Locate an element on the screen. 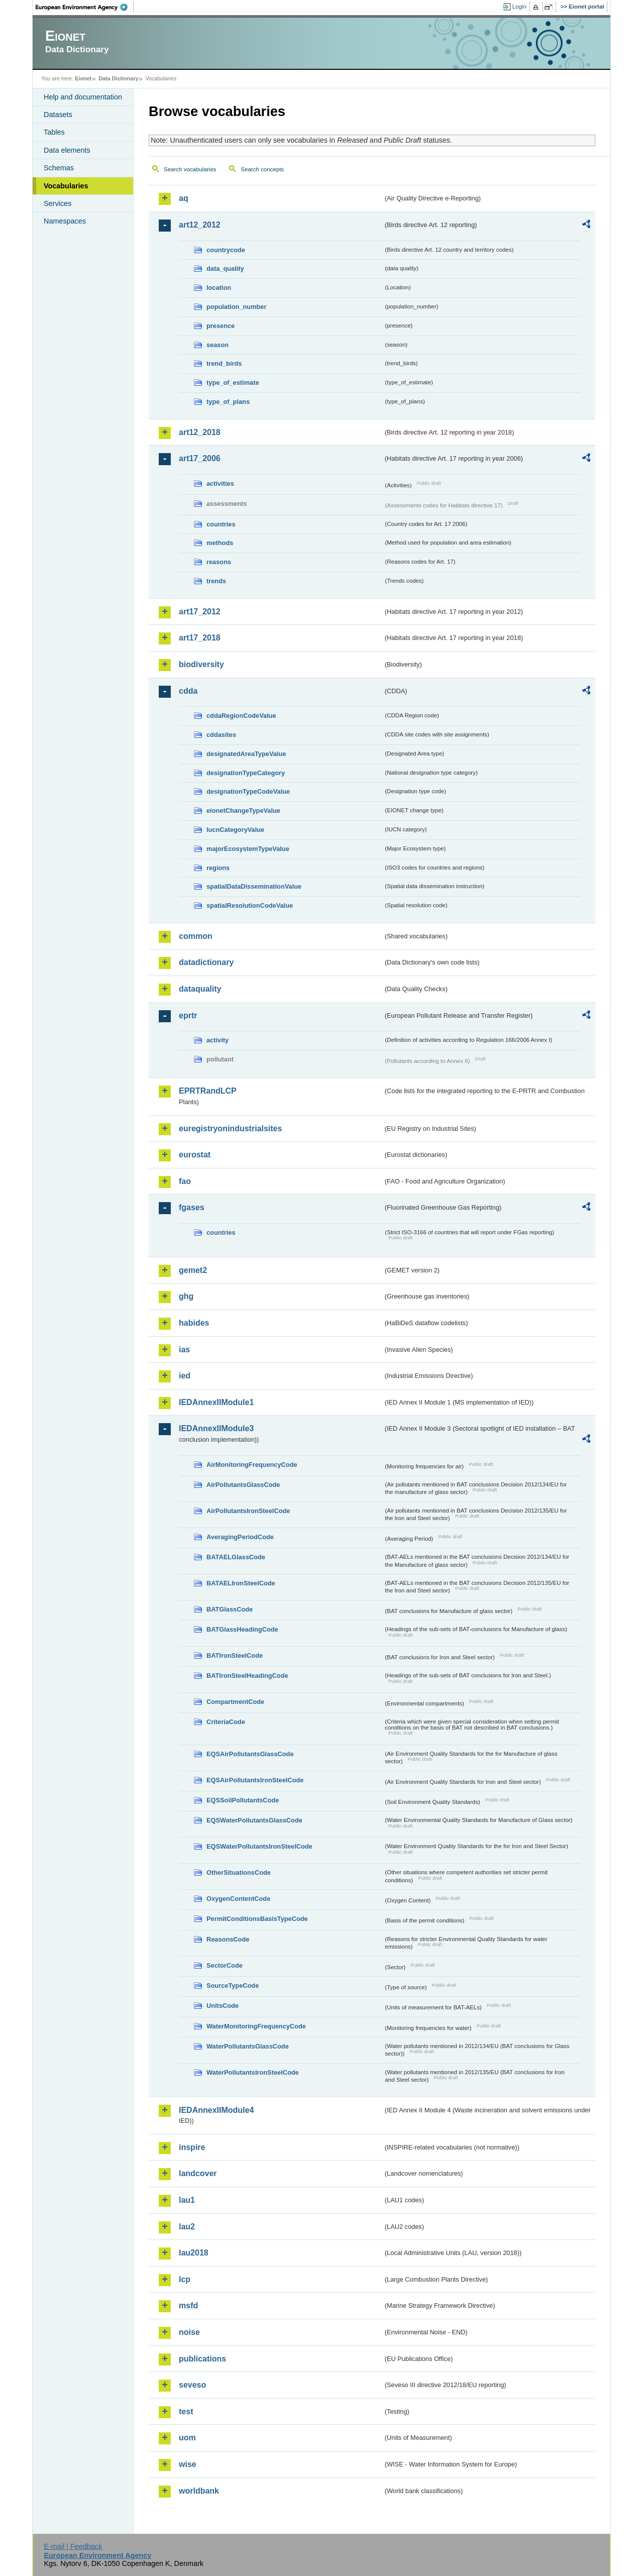 This screenshot has width=643, height=2576. activities is located at coordinates (220, 483).